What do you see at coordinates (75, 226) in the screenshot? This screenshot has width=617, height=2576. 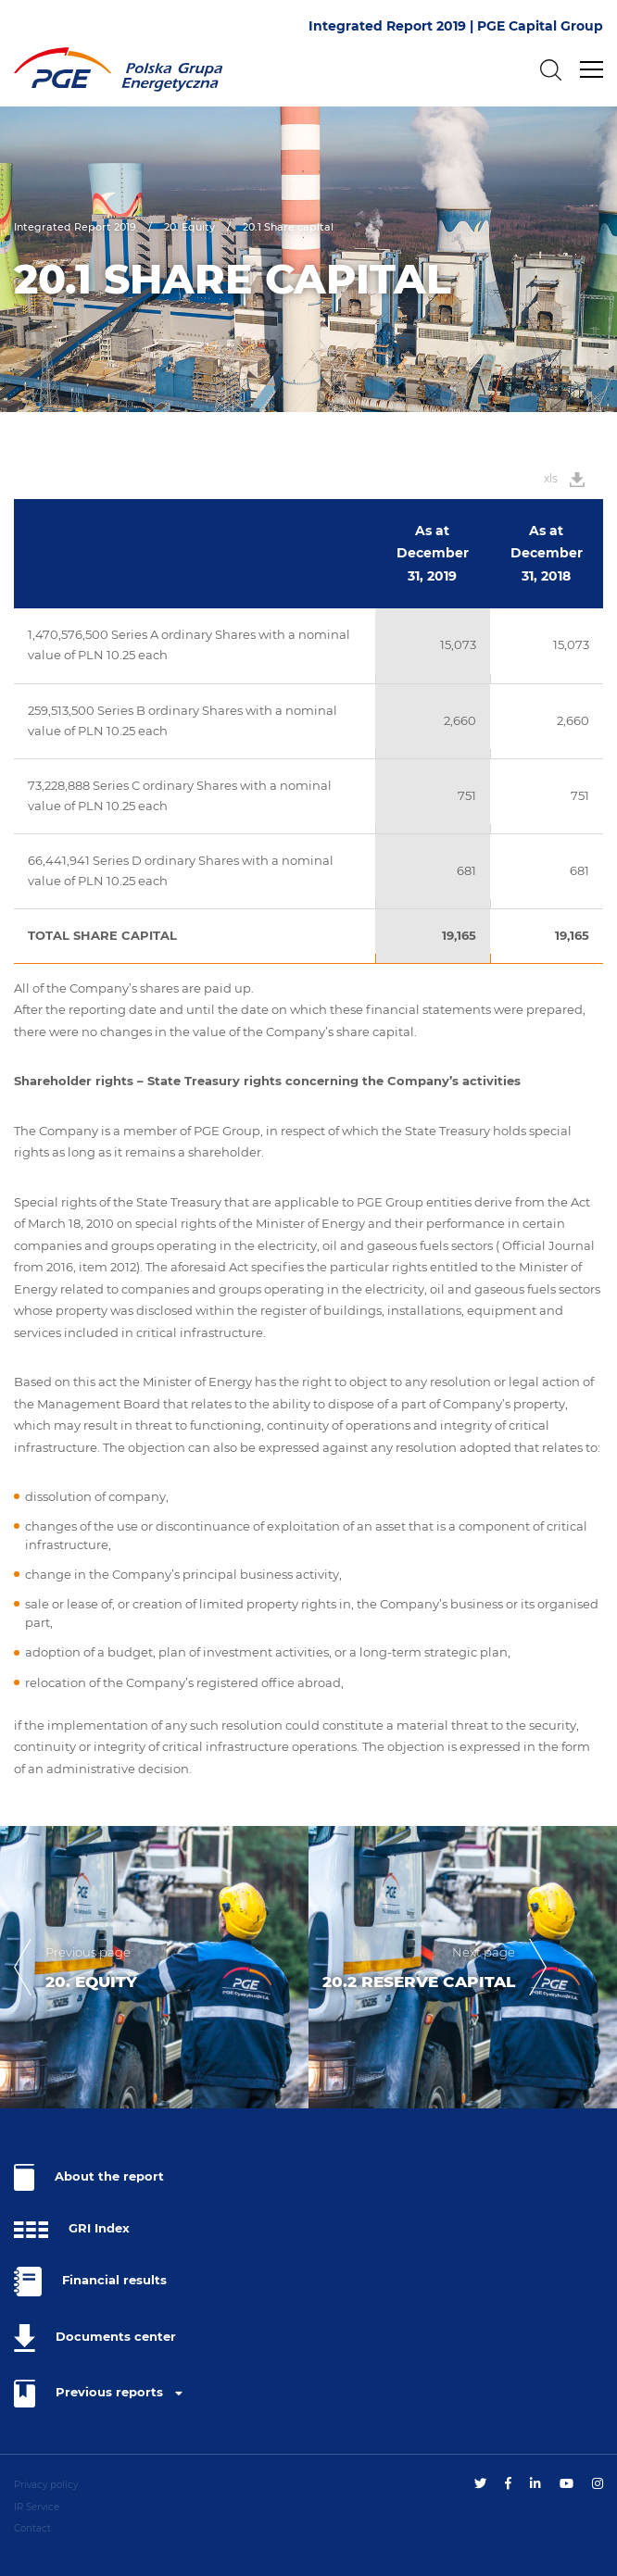 I see `Integrated Report 2019` at bounding box center [75, 226].